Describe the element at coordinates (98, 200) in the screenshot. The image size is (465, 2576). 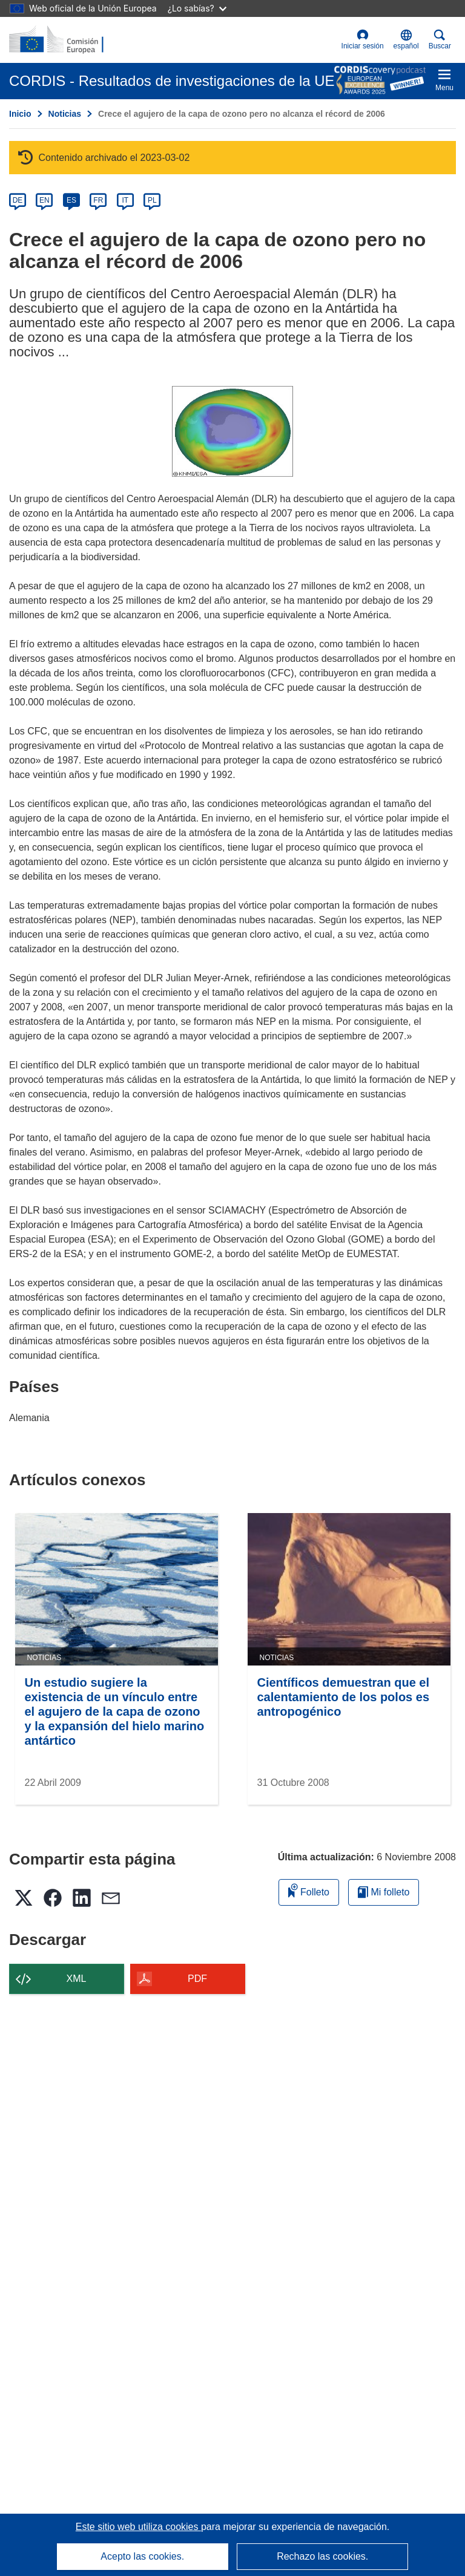
I see `FR [fr]` at that location.